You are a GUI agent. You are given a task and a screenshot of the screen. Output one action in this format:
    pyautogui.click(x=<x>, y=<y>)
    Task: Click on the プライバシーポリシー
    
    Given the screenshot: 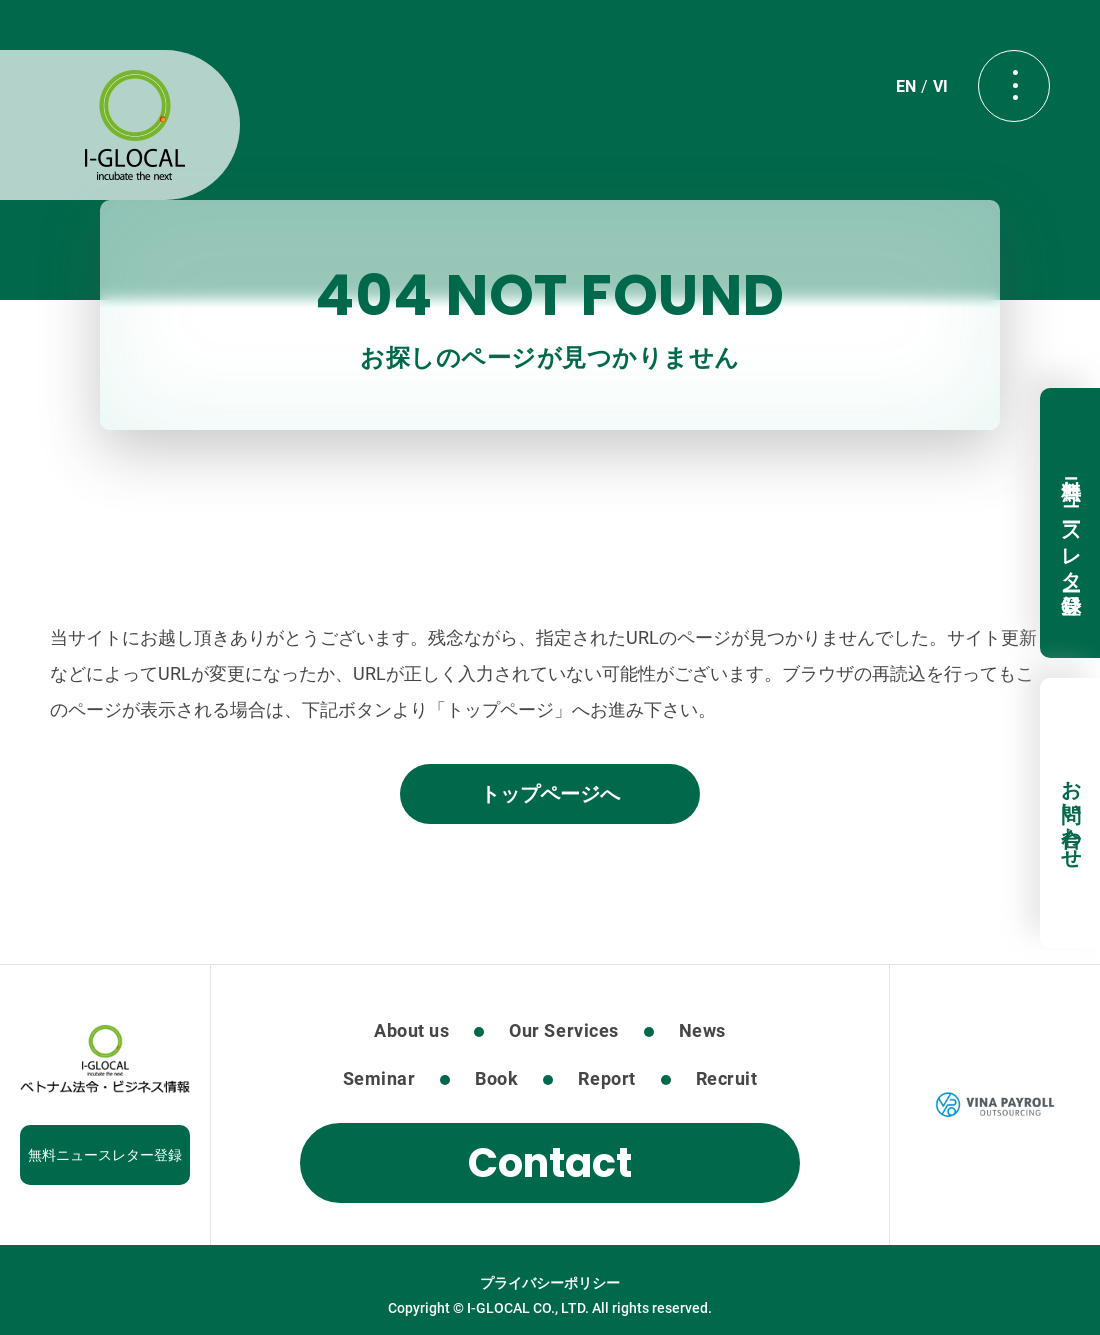 What is the action you would take?
    pyautogui.click(x=550, y=1283)
    